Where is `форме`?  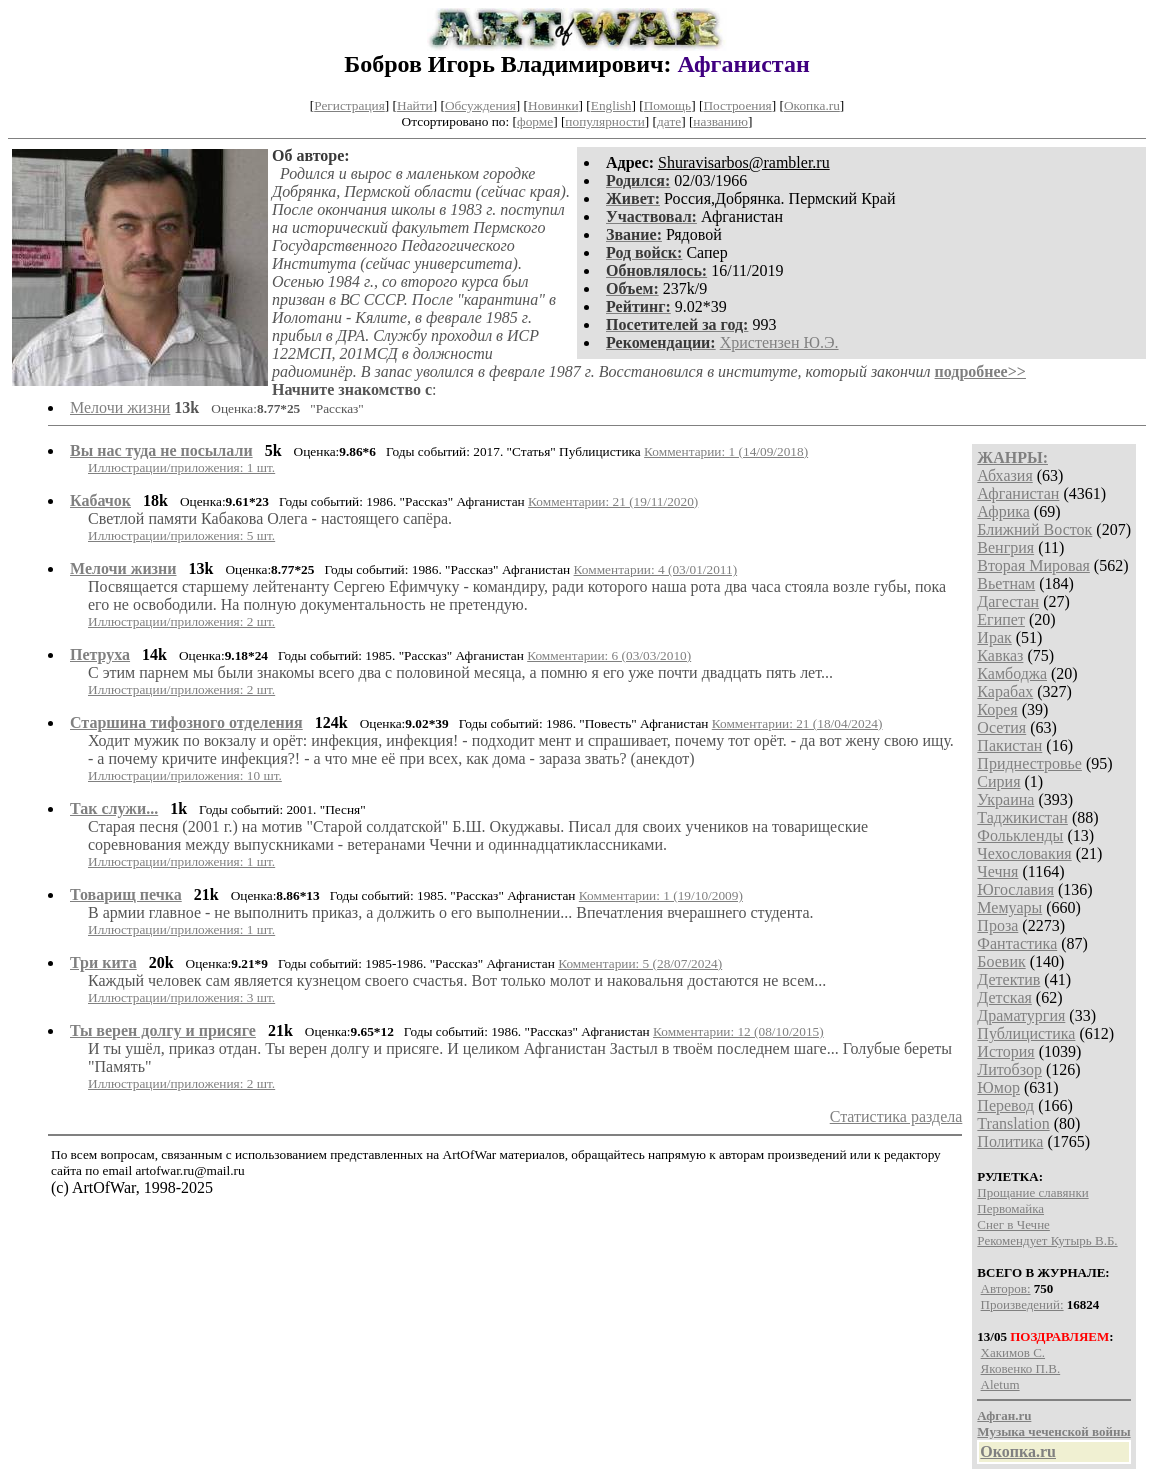
форме is located at coordinates (535, 121).